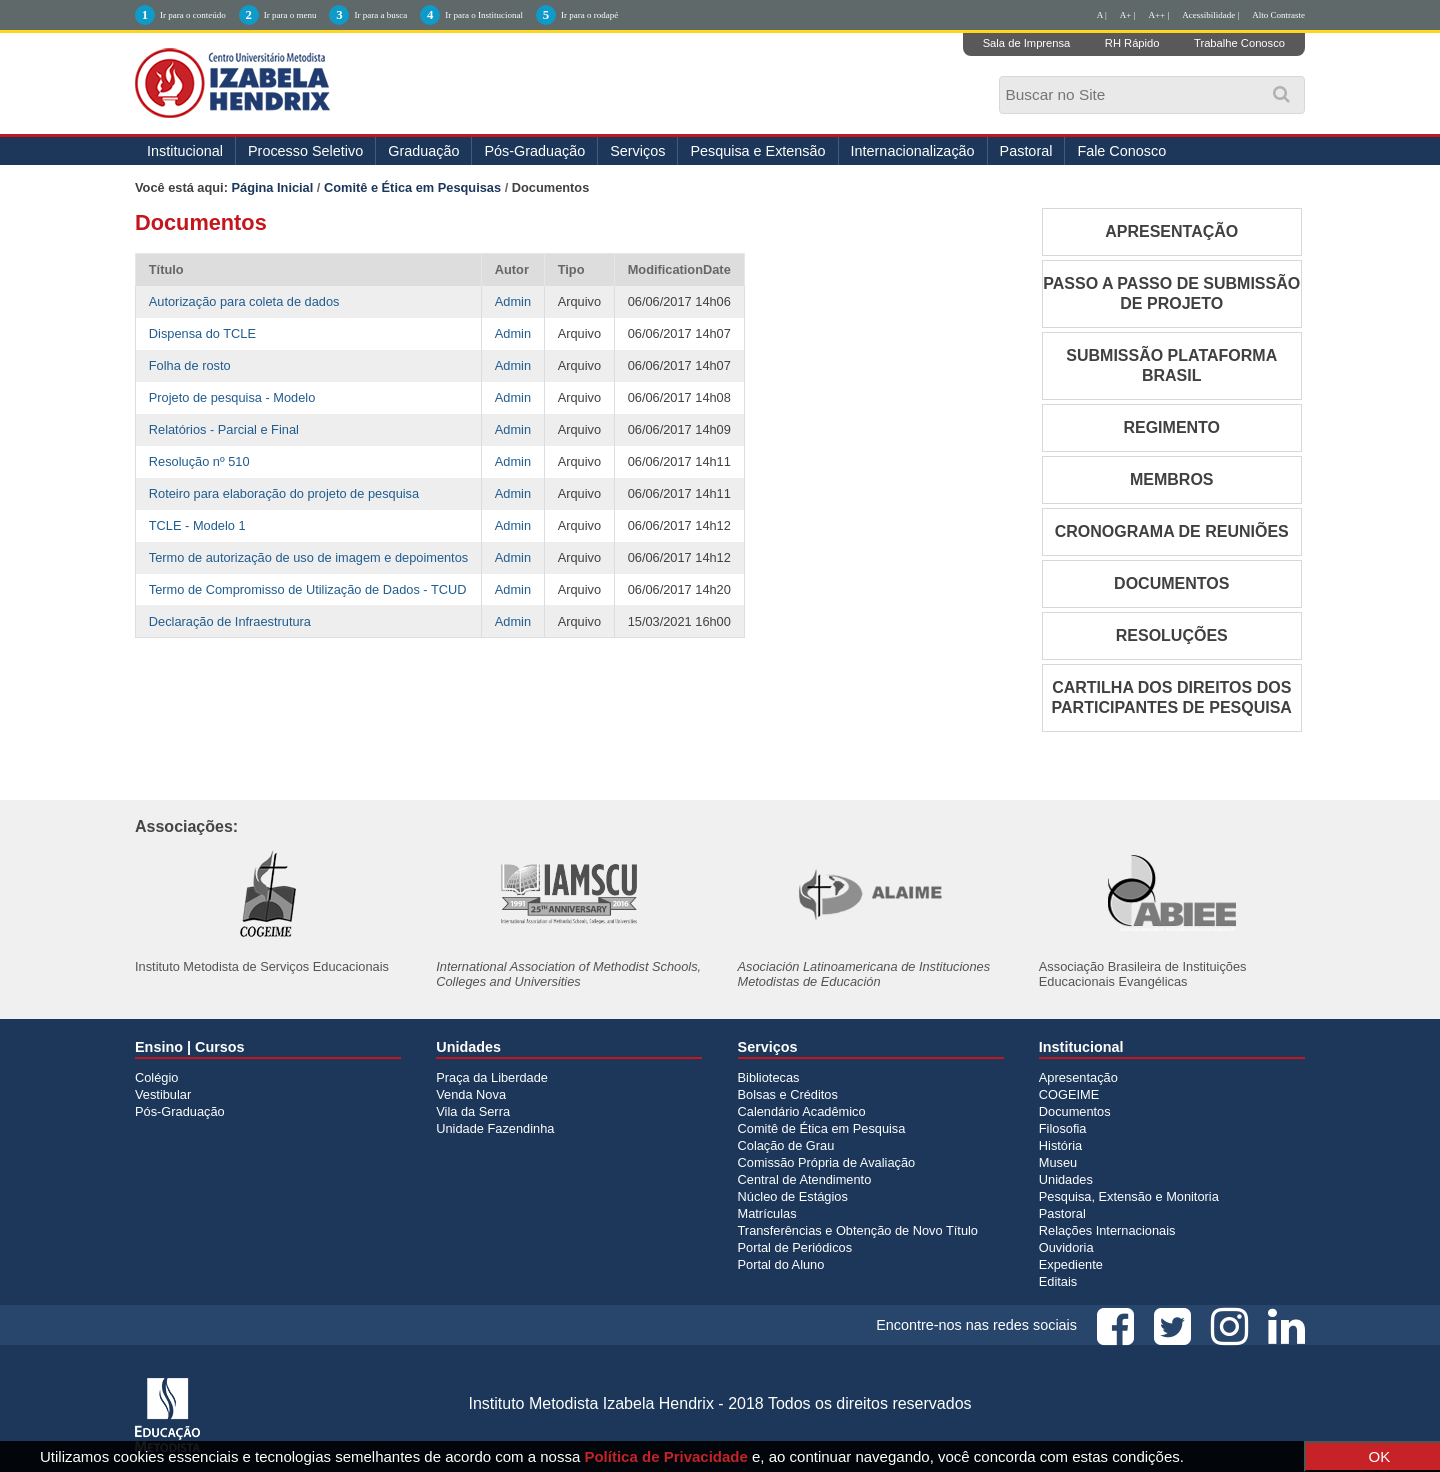 This screenshot has height=1472, width=1440. Describe the element at coordinates (1171, 583) in the screenshot. I see `DOCUMENTOS` at that location.